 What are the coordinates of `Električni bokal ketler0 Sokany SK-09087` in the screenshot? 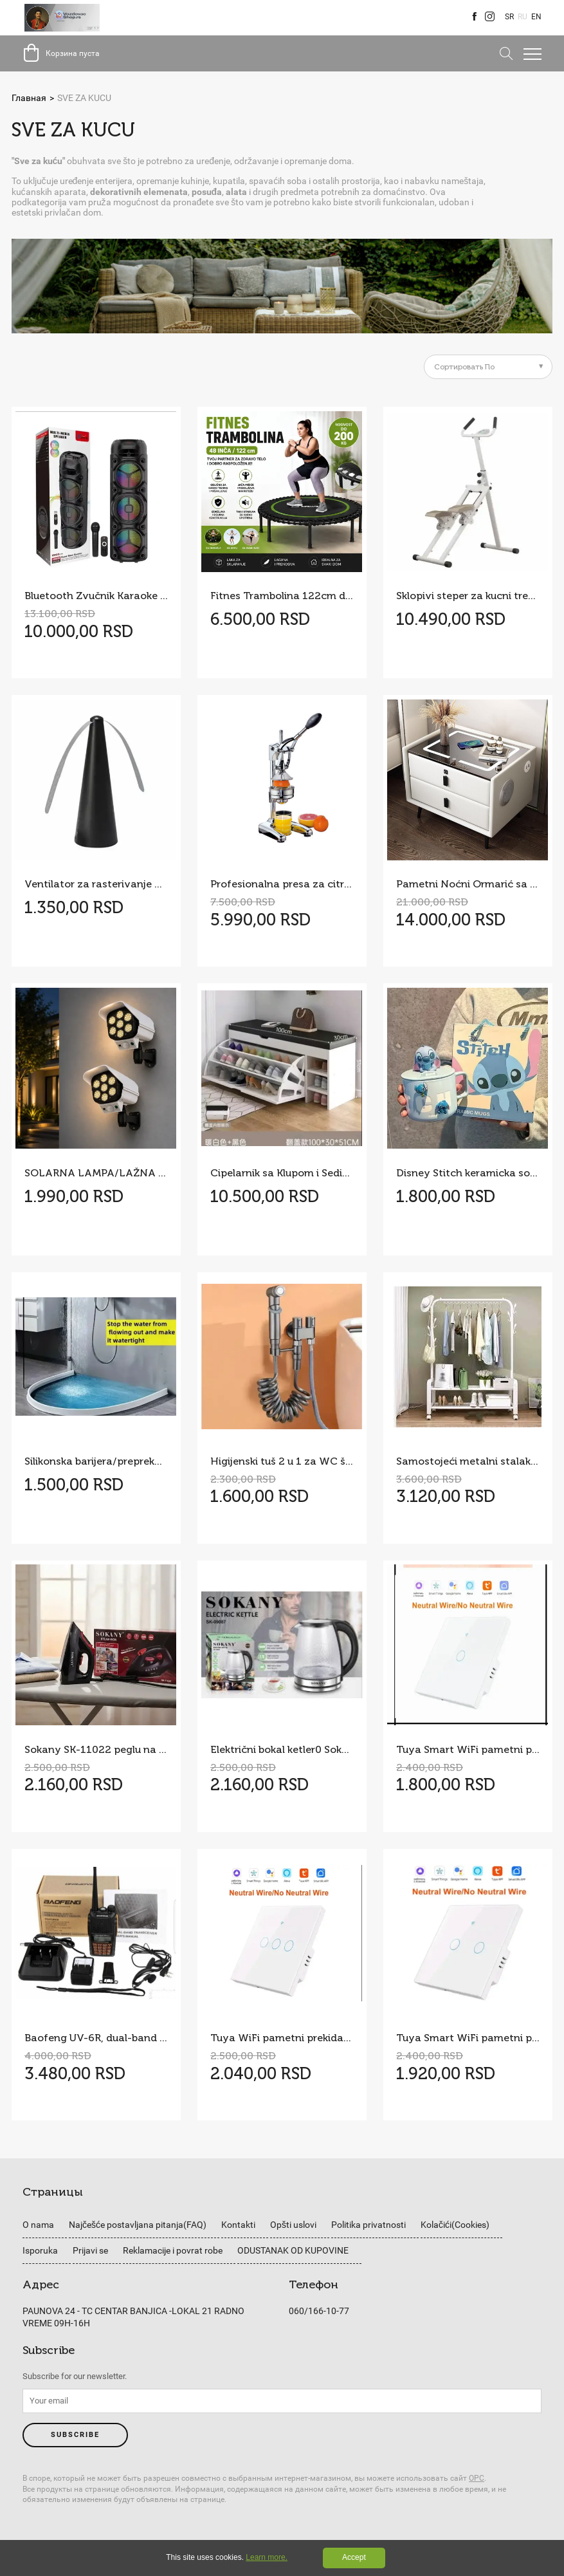 It's located at (282, 1749).